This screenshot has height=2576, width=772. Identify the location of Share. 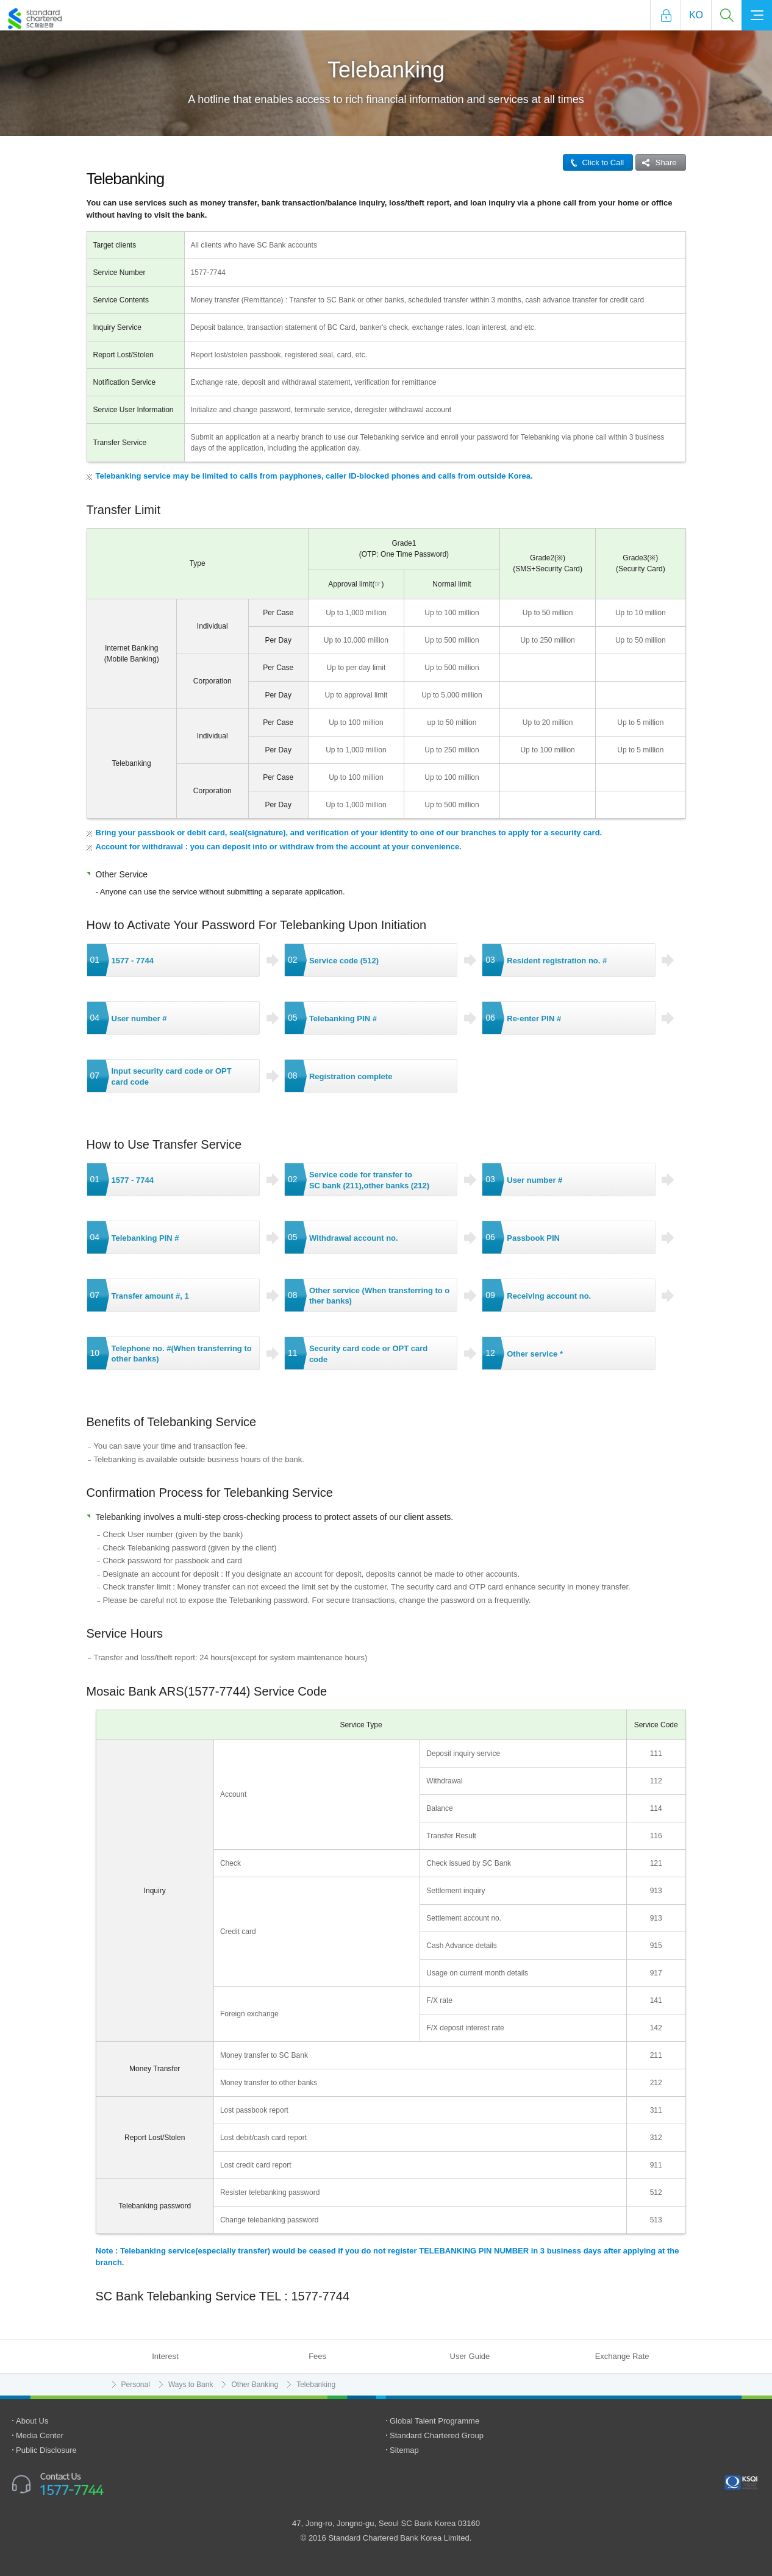
(656, 162).